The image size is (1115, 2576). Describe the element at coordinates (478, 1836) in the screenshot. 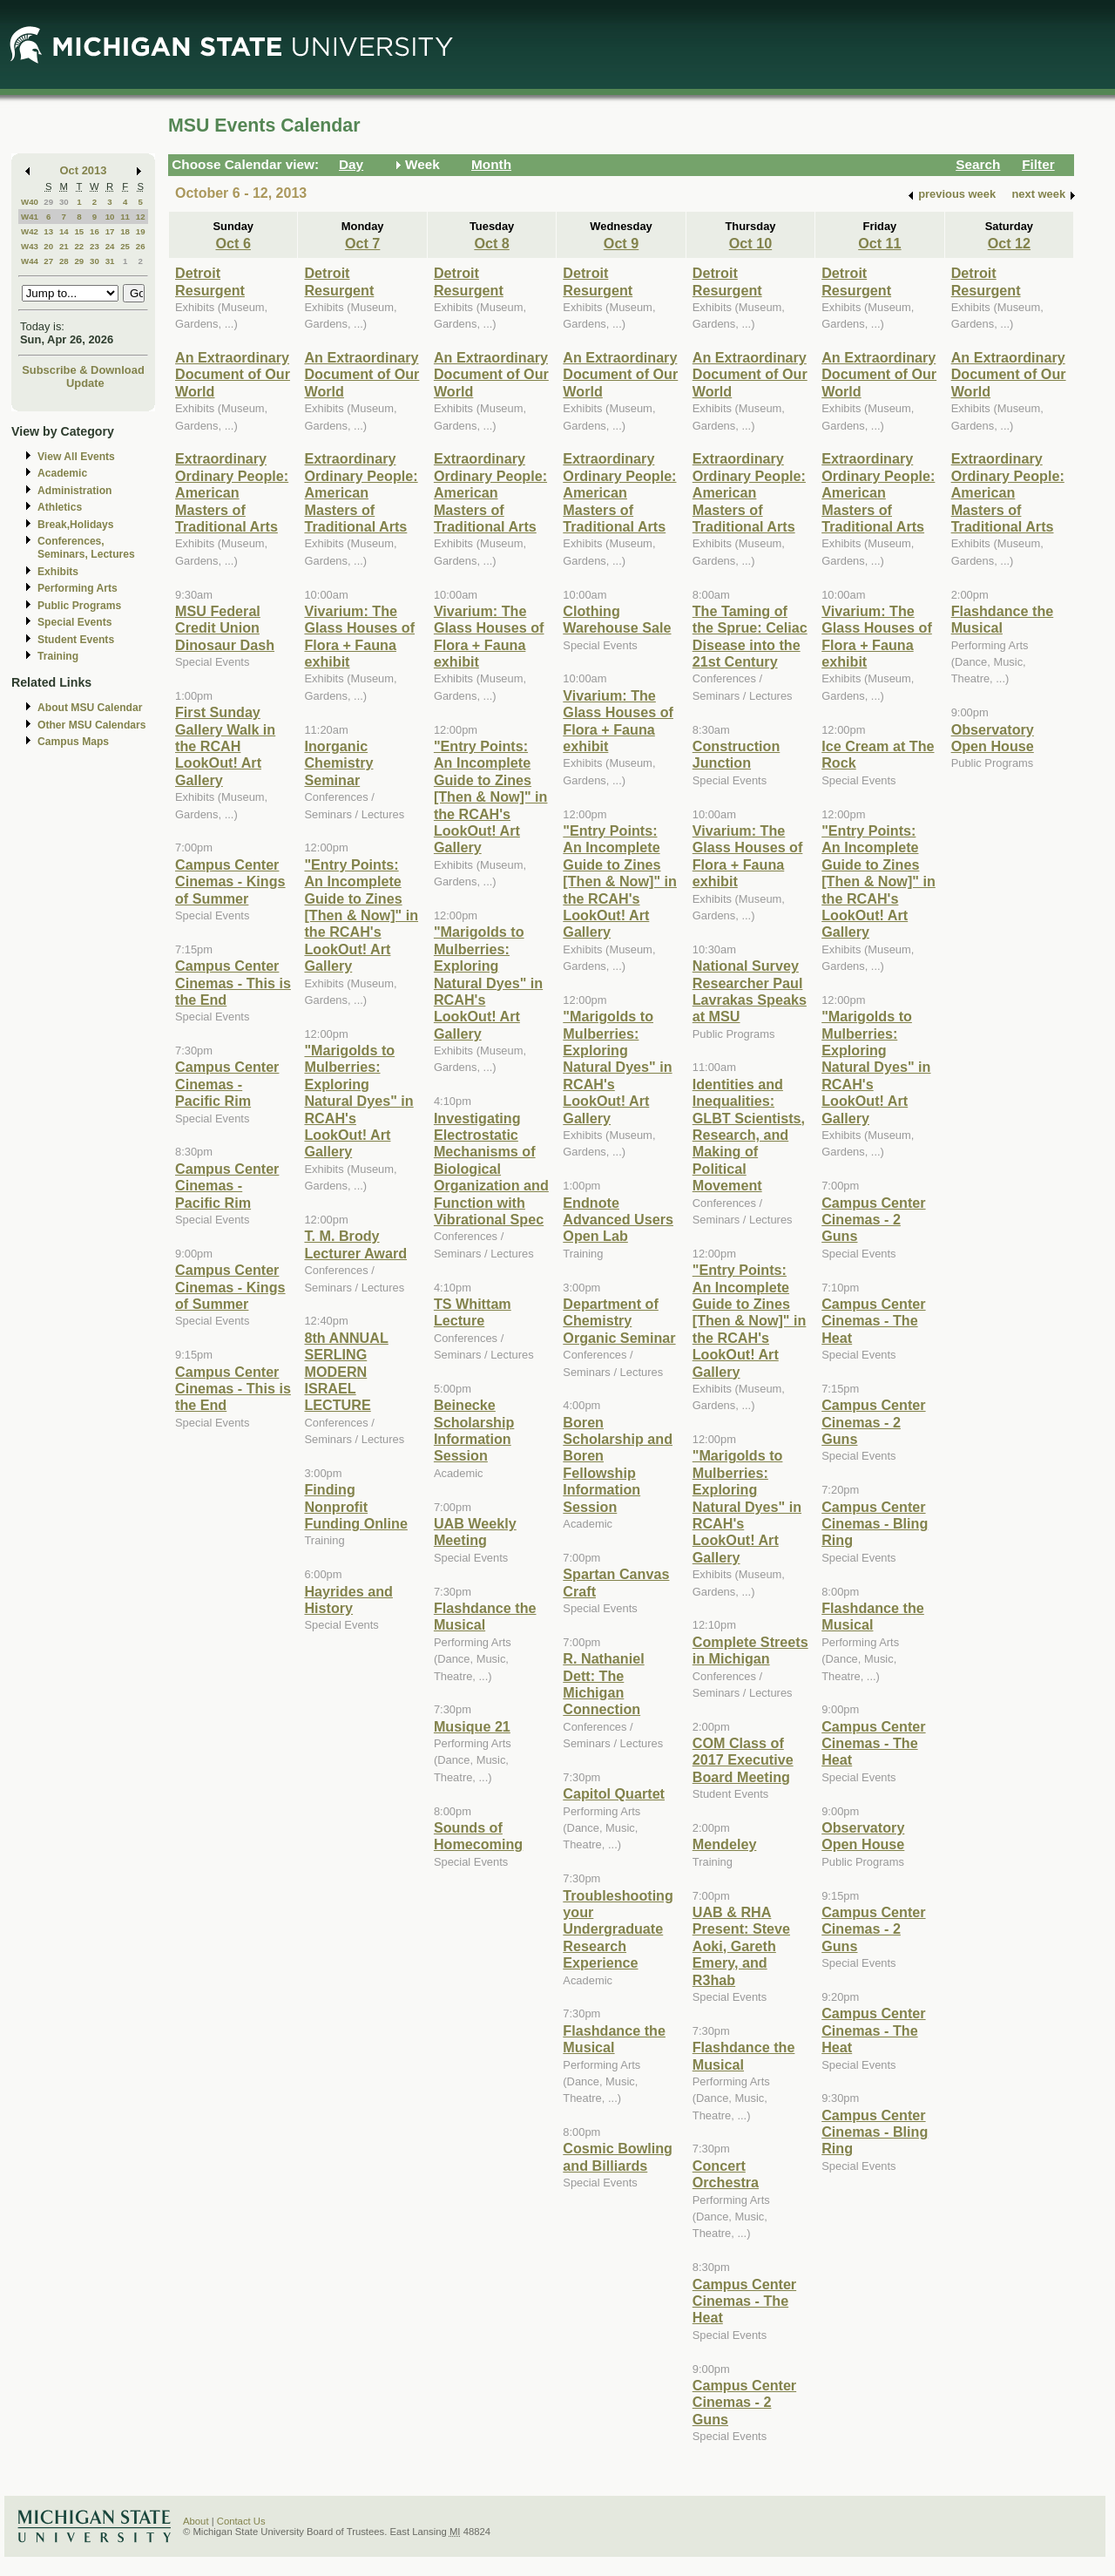

I see `Sounds of Homecoming` at that location.